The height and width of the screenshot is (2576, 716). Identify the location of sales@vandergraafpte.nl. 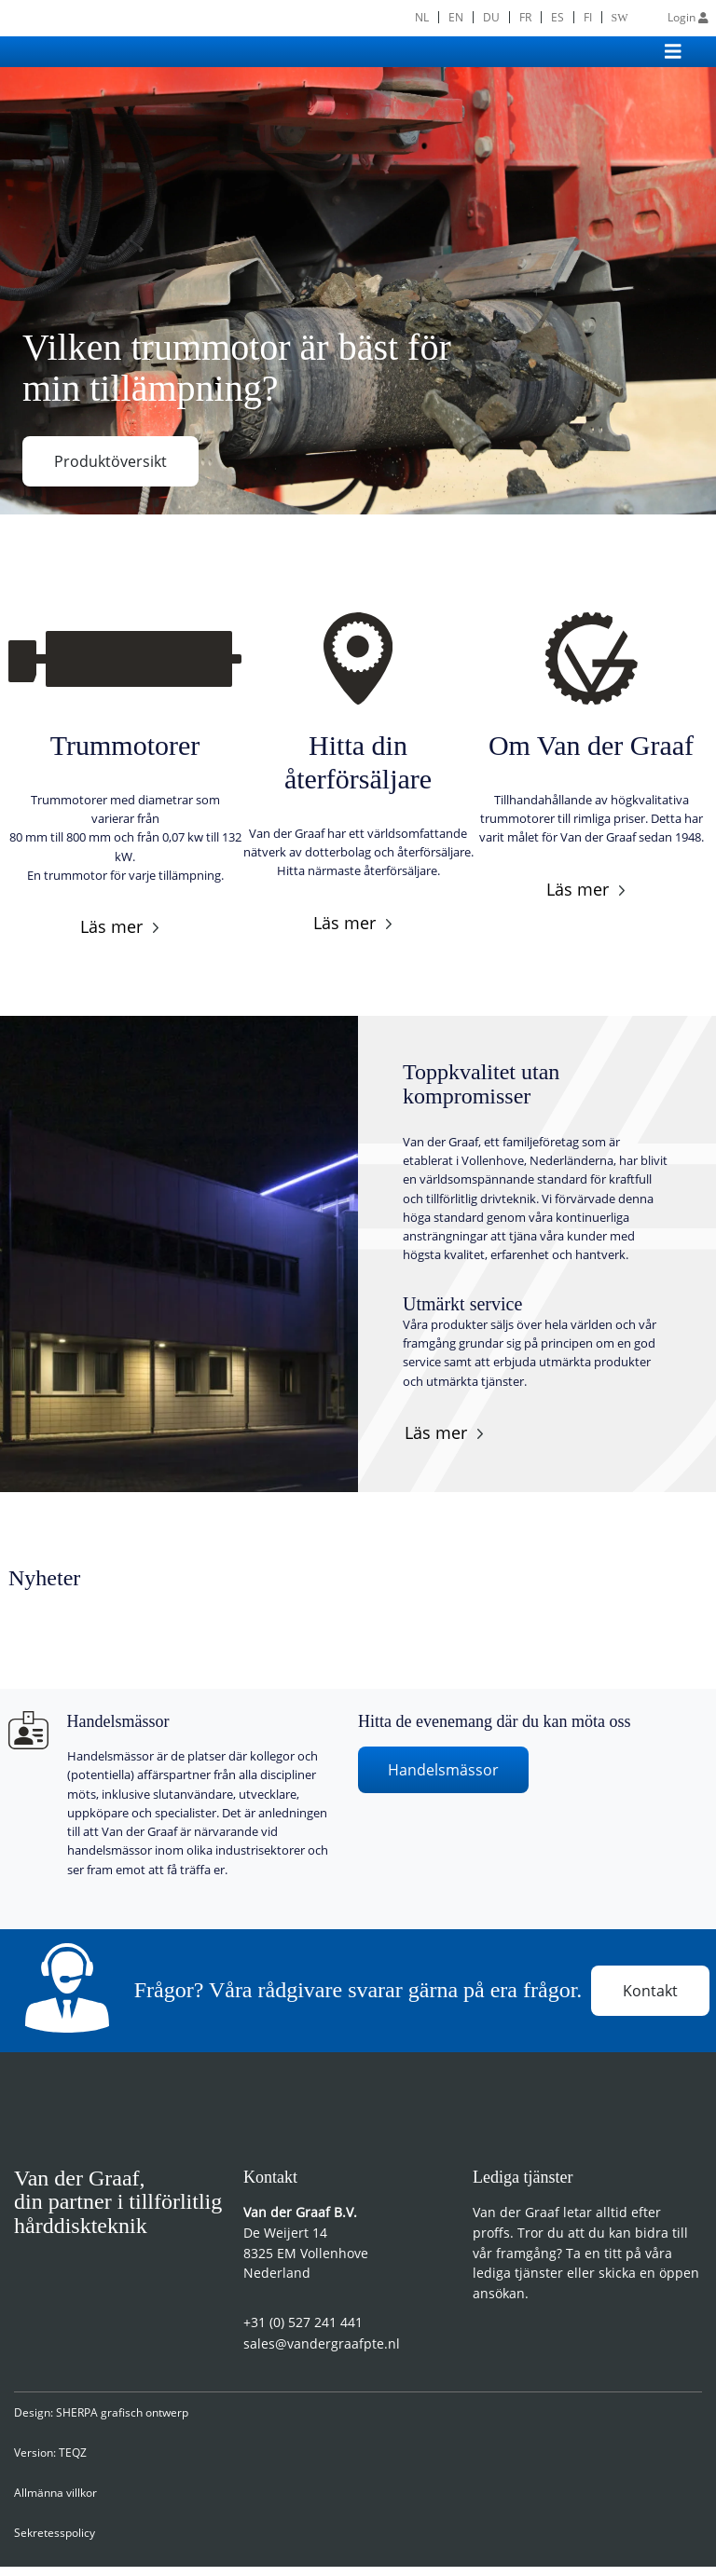
(321, 2353).